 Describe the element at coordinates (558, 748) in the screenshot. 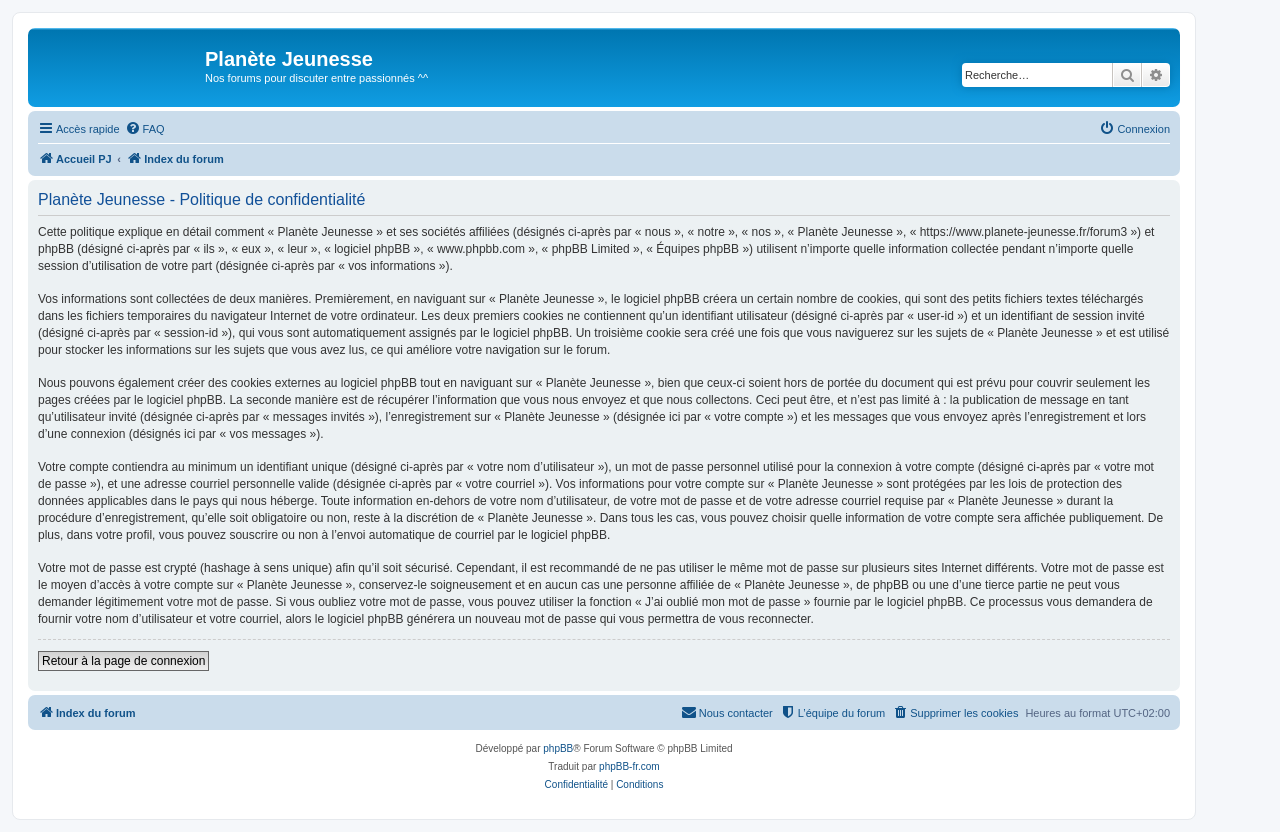

I see `phpBB` at that location.